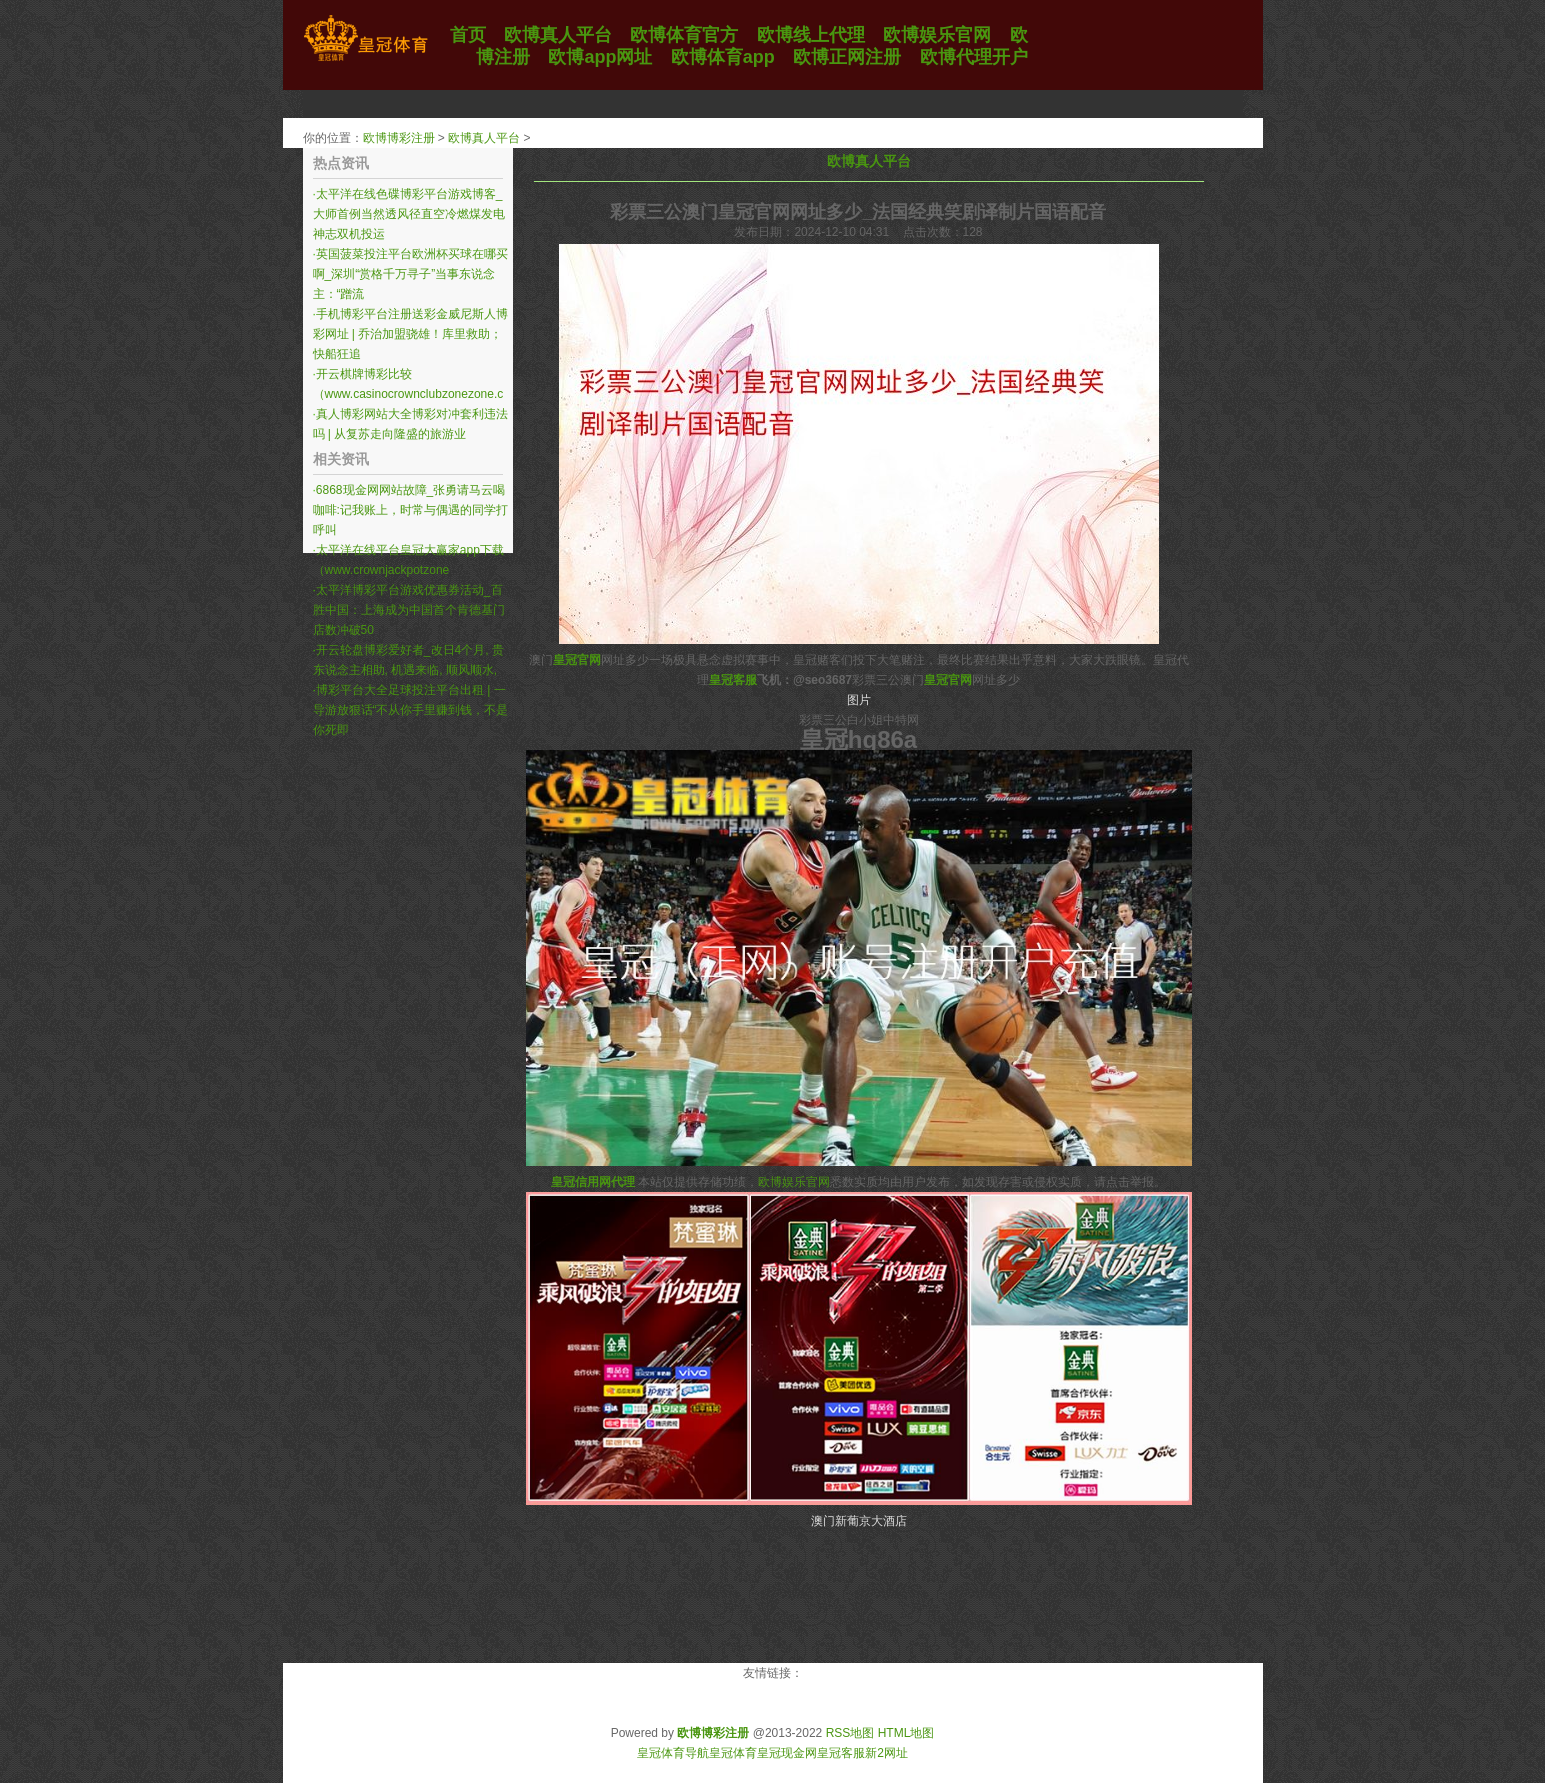 This screenshot has width=1545, height=1783. I want to click on 欧博博彩注册, so click(399, 138).